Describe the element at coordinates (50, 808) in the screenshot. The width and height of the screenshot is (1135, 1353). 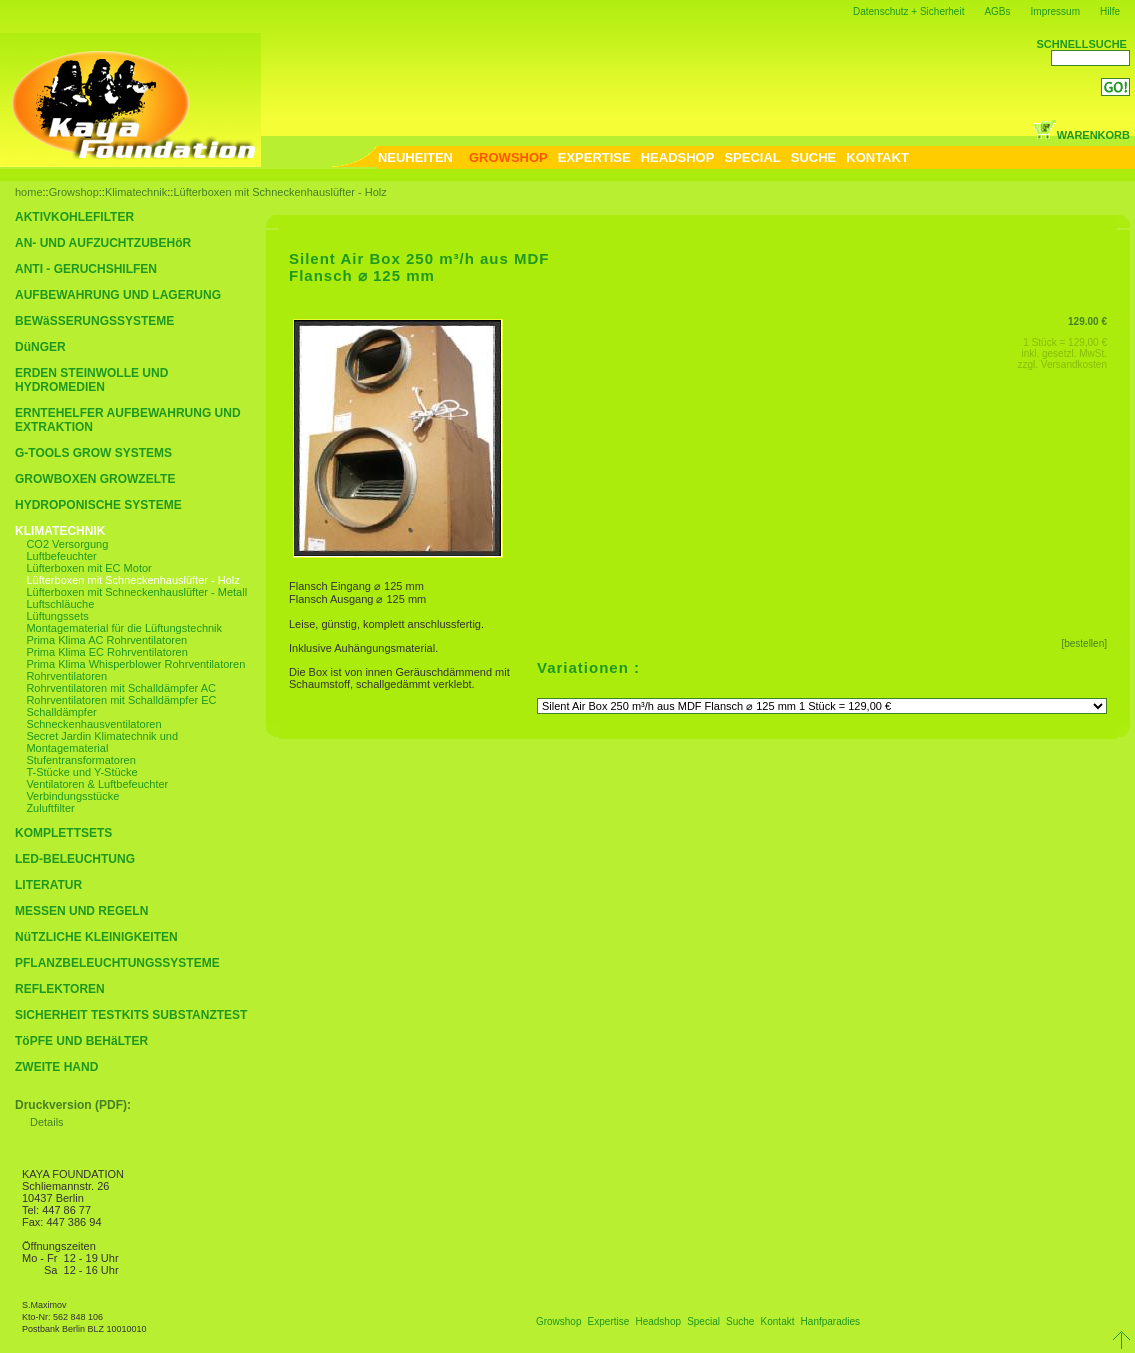
I see `Zuluftfilter` at that location.